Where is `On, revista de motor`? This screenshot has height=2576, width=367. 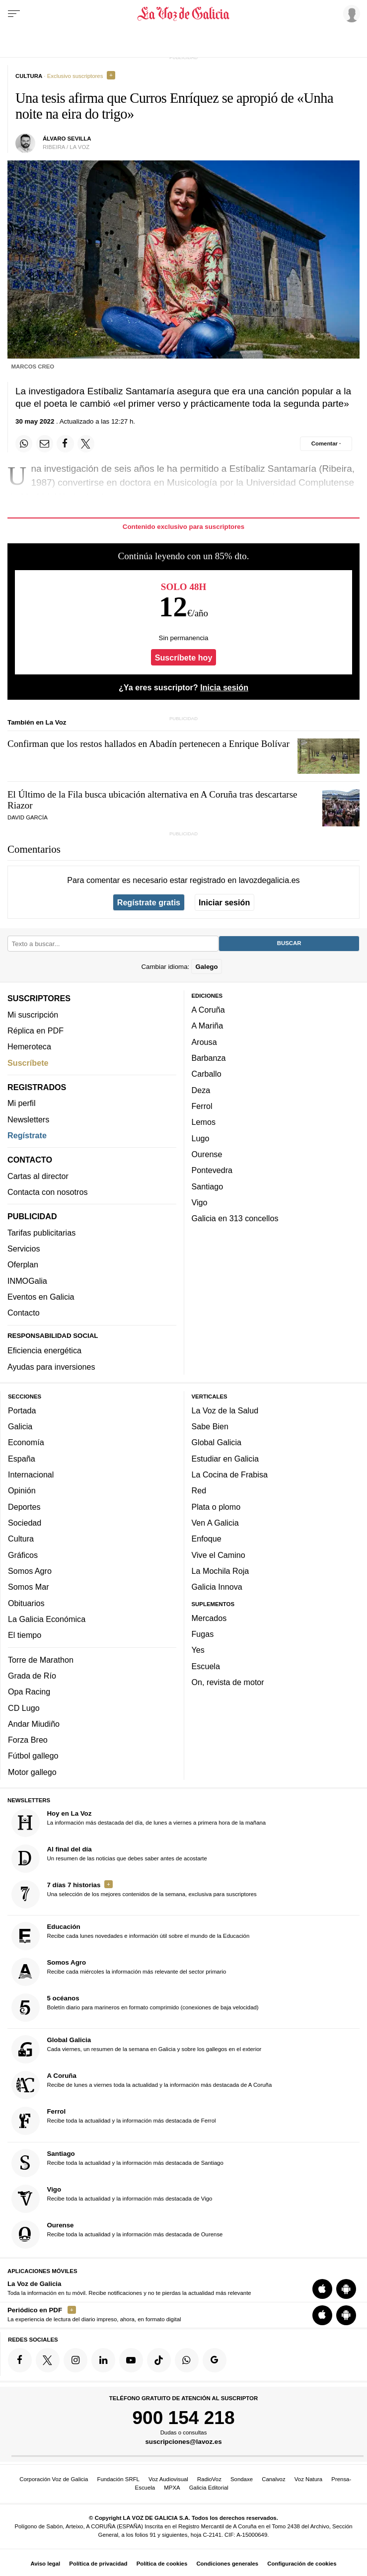
On, revista de motor is located at coordinates (228, 1682).